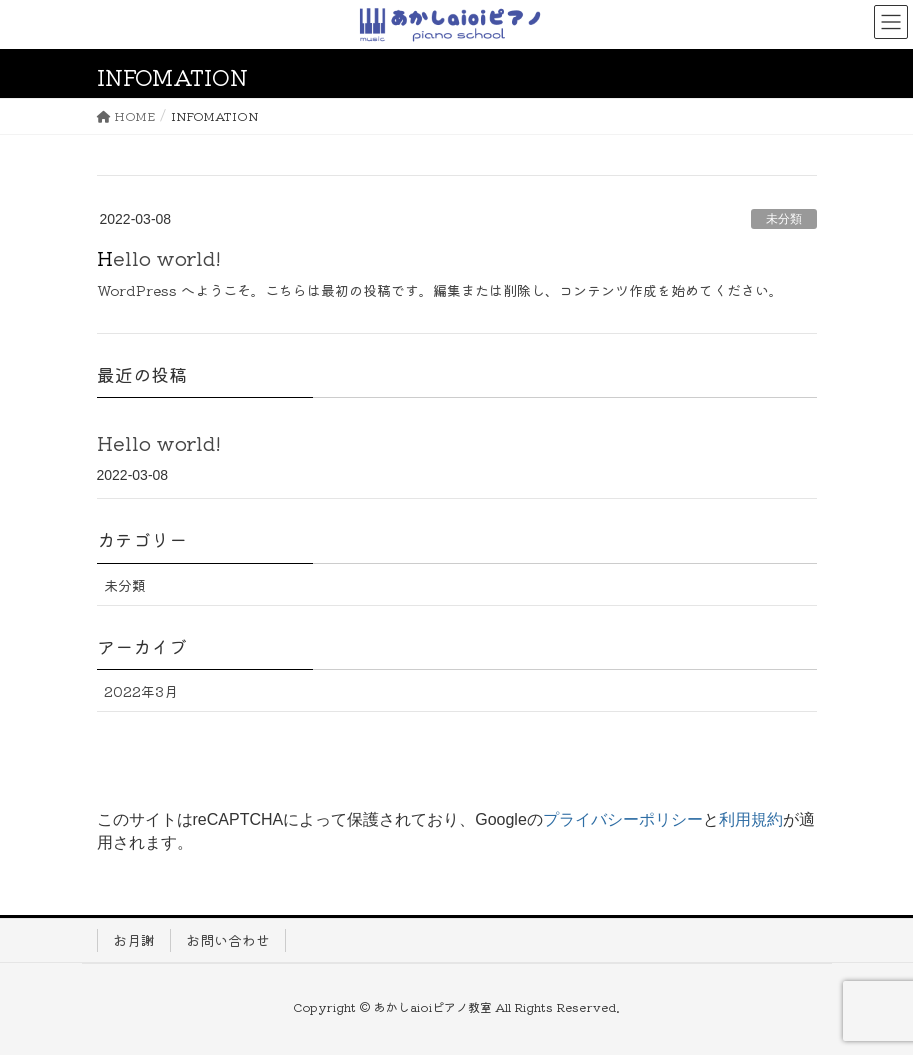 The width and height of the screenshot is (913, 1055). What do you see at coordinates (751, 819) in the screenshot?
I see `利用規約` at bounding box center [751, 819].